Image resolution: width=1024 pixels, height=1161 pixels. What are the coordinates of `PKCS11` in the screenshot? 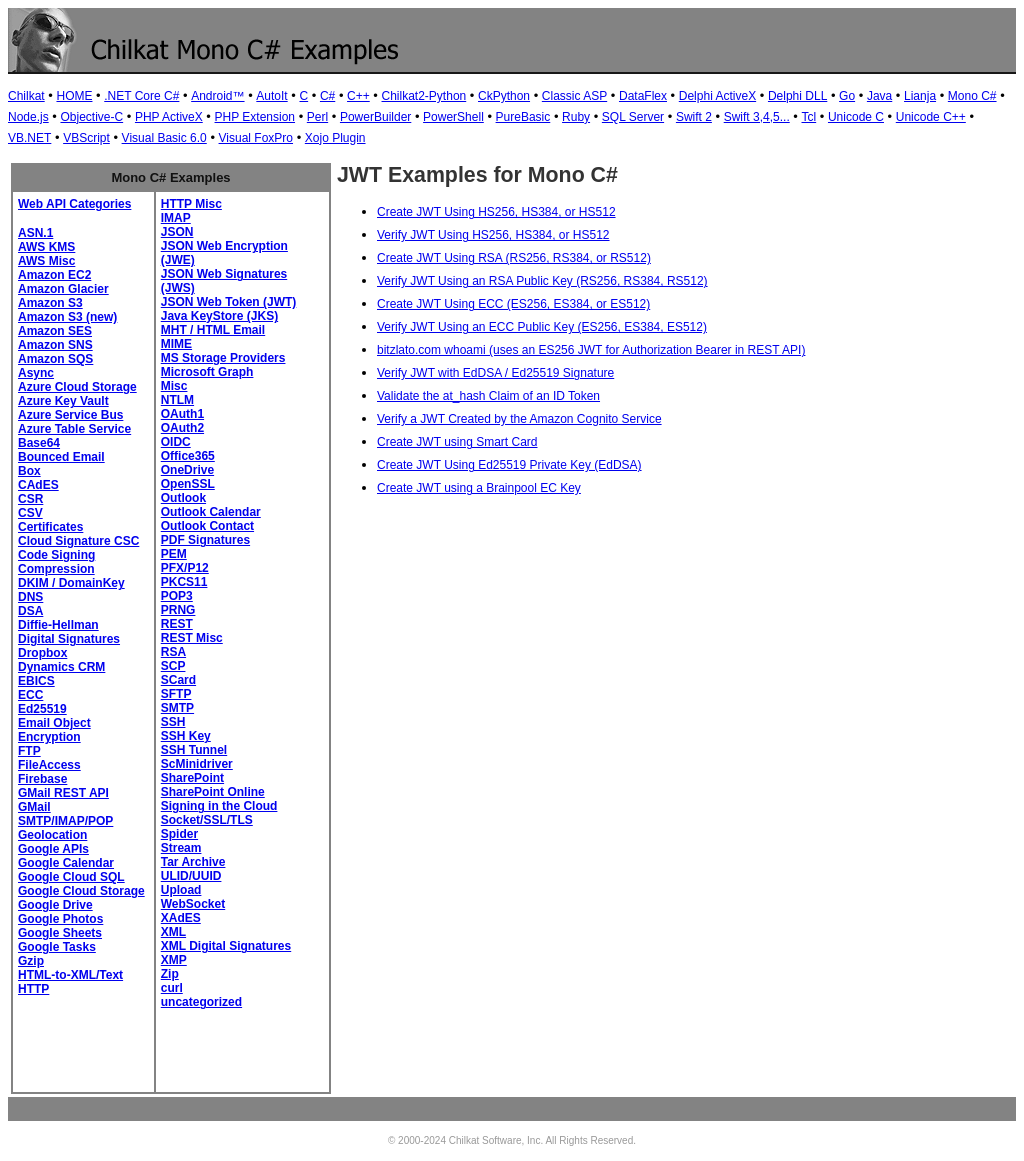 It's located at (184, 582).